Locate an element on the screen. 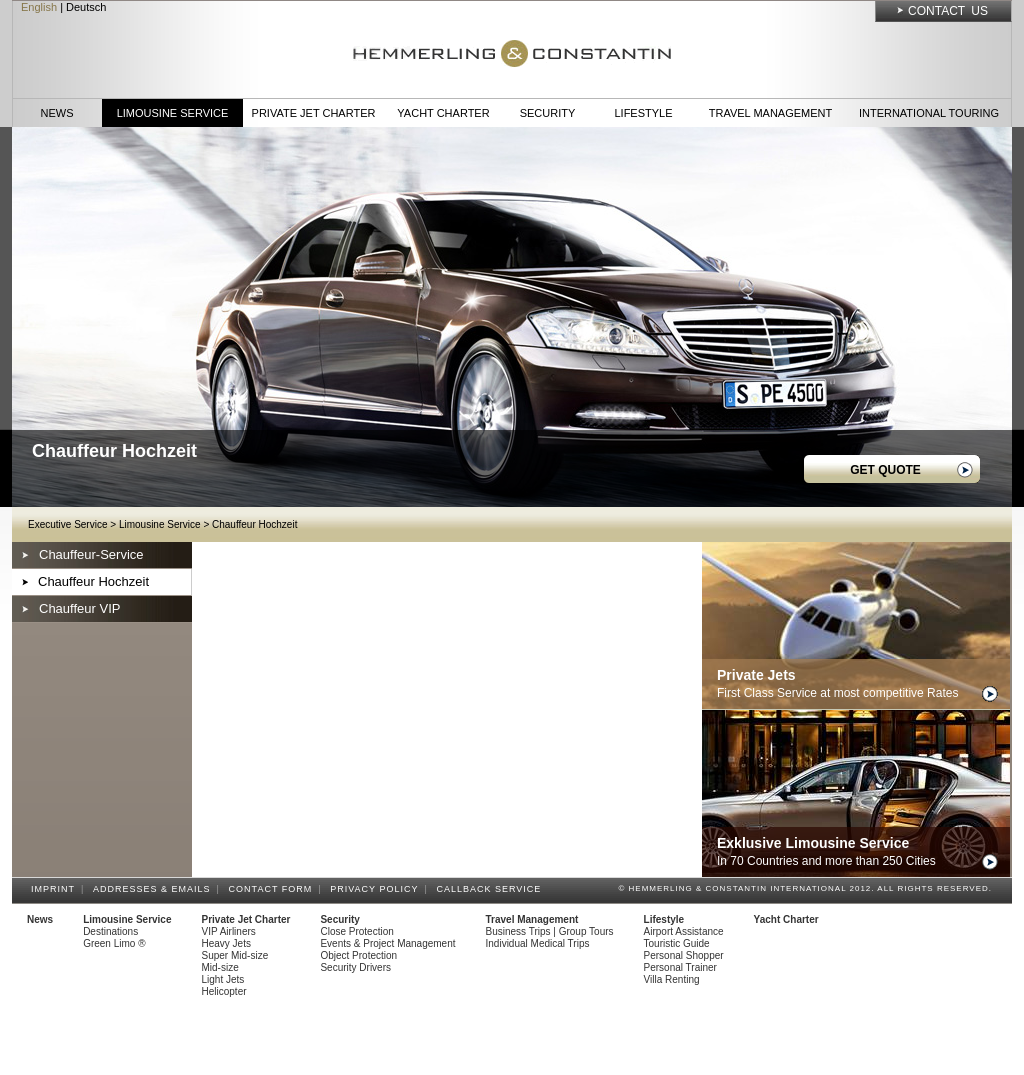 This screenshot has width=1024, height=1075. Travel Management is located at coordinates (770, 113).